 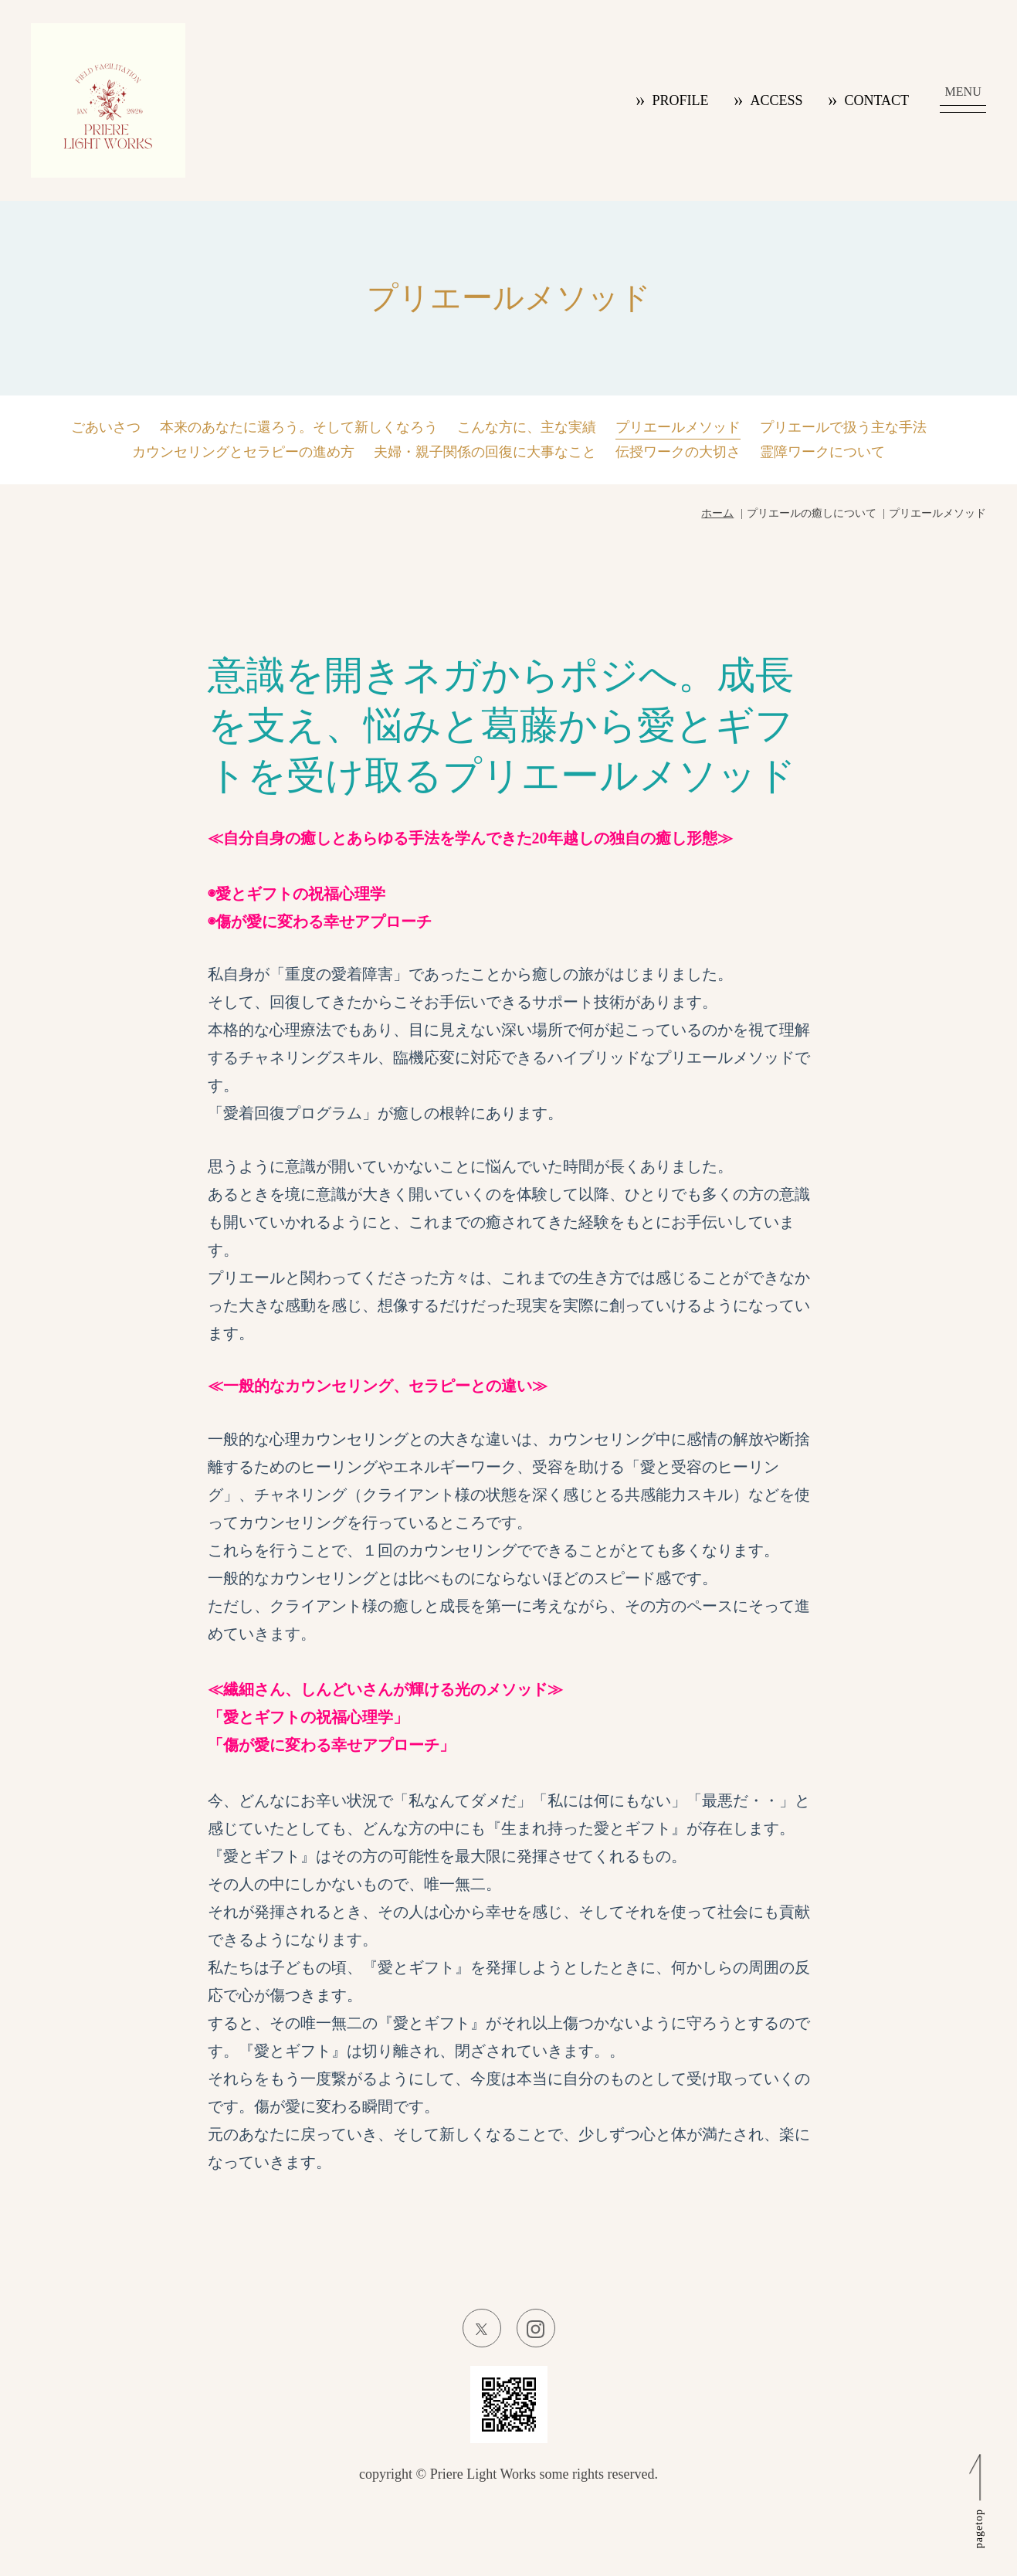 I want to click on PROFILE, so click(x=680, y=100).